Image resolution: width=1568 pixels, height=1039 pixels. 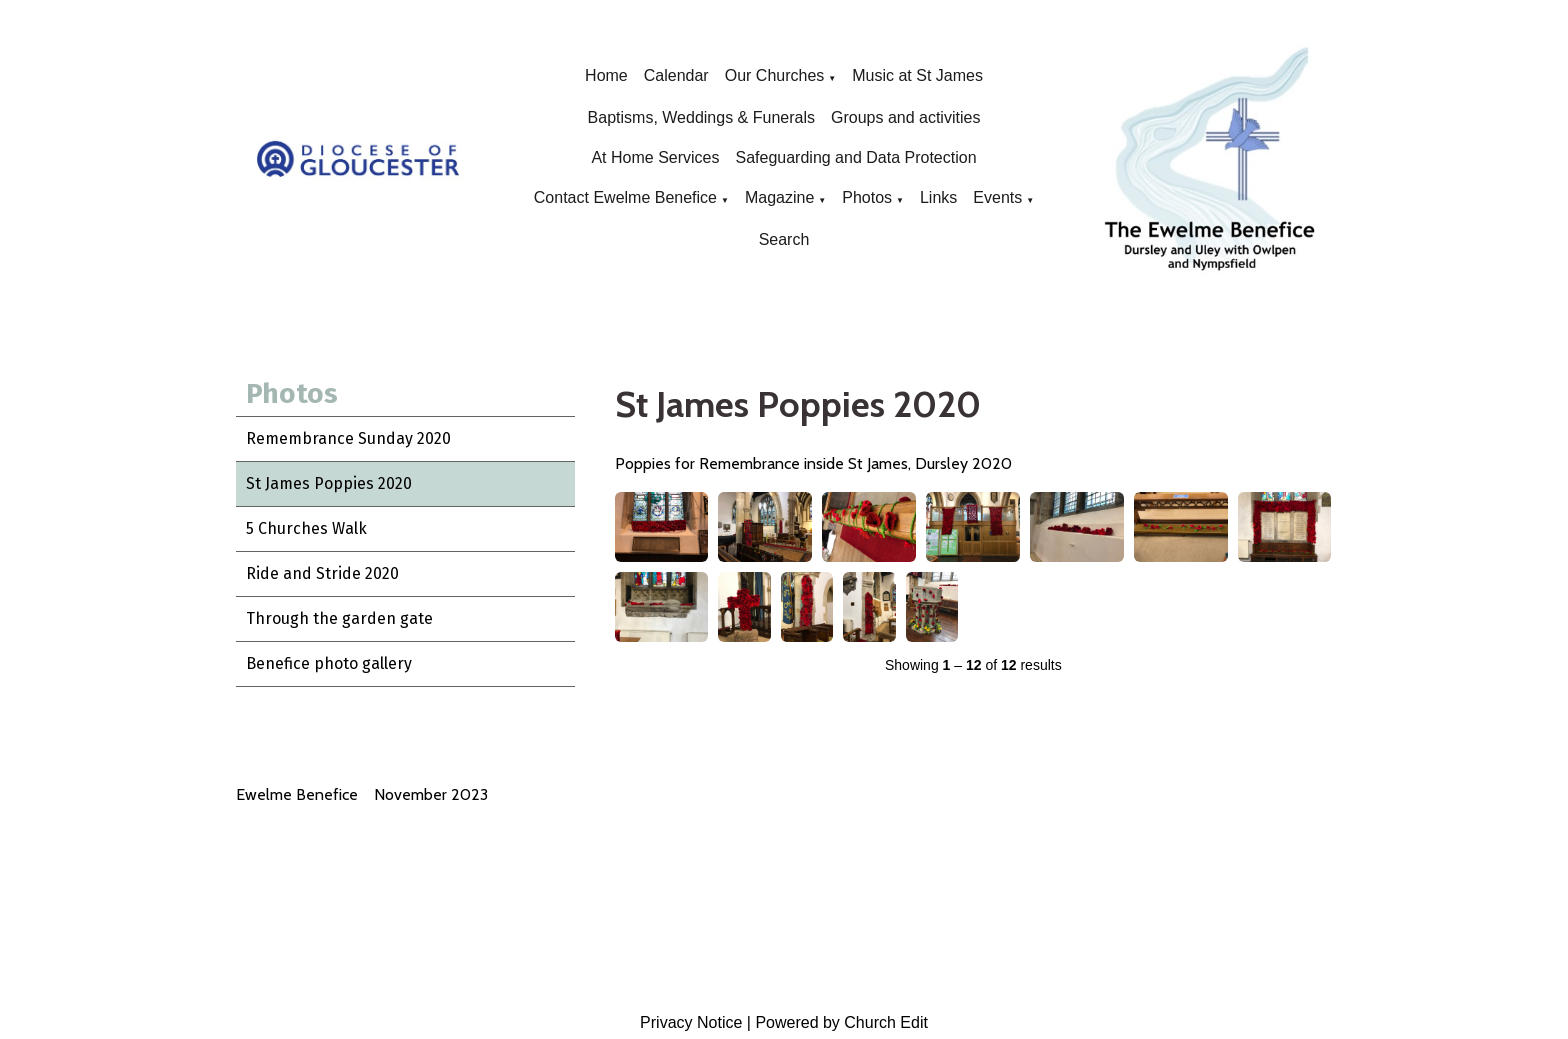 What do you see at coordinates (655, 157) in the screenshot?
I see `At Home Services` at bounding box center [655, 157].